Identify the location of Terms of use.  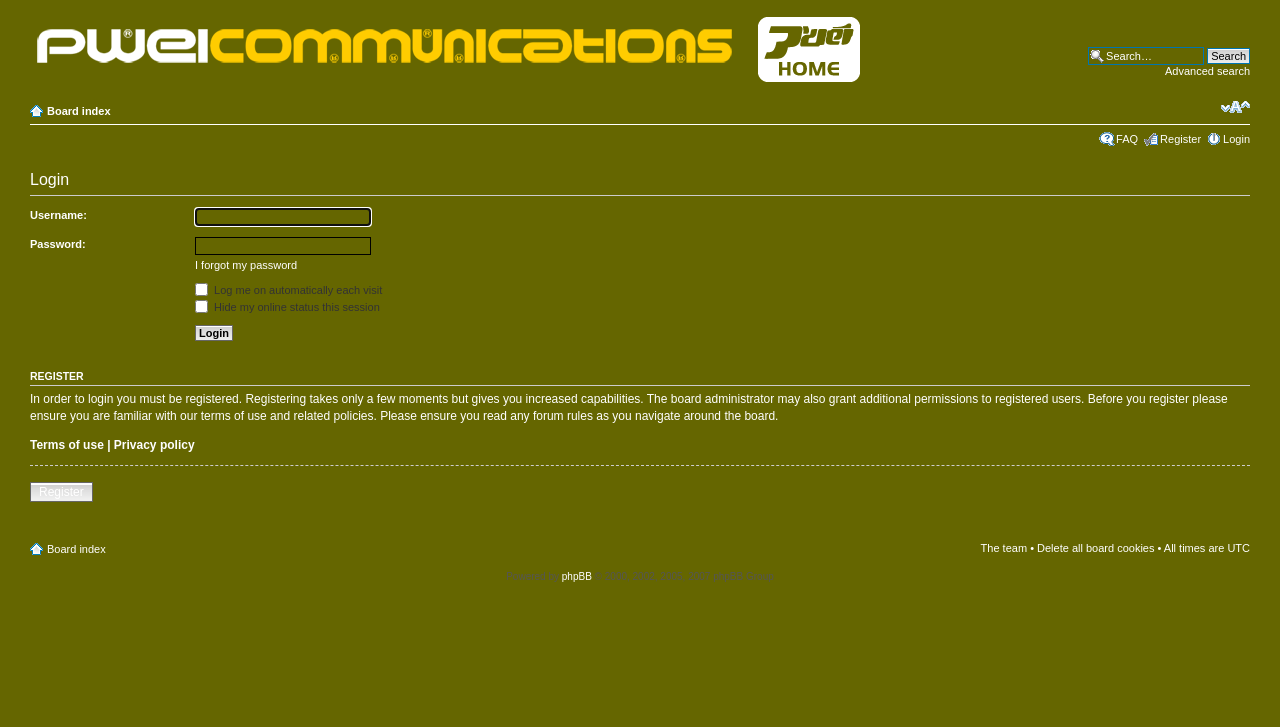
(67, 445).